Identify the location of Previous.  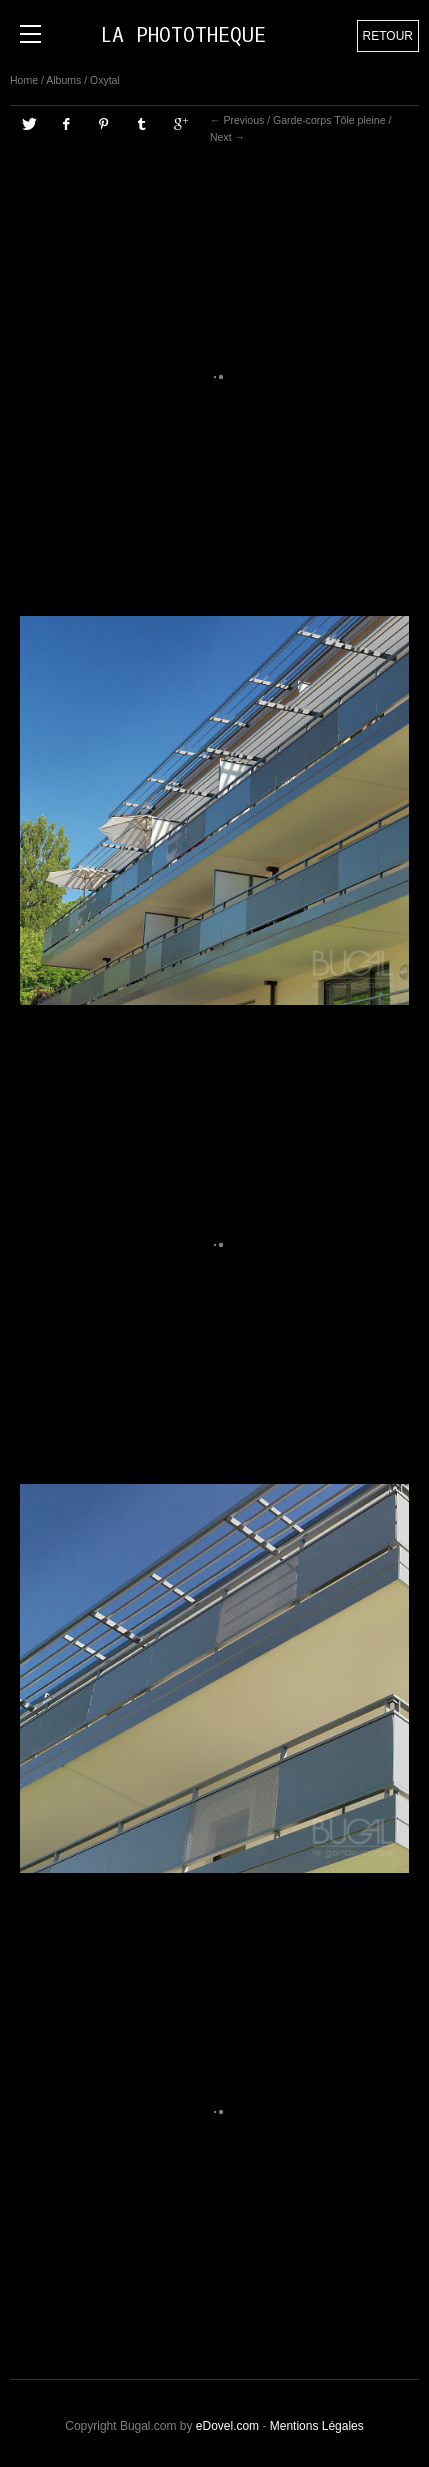
(243, 120).